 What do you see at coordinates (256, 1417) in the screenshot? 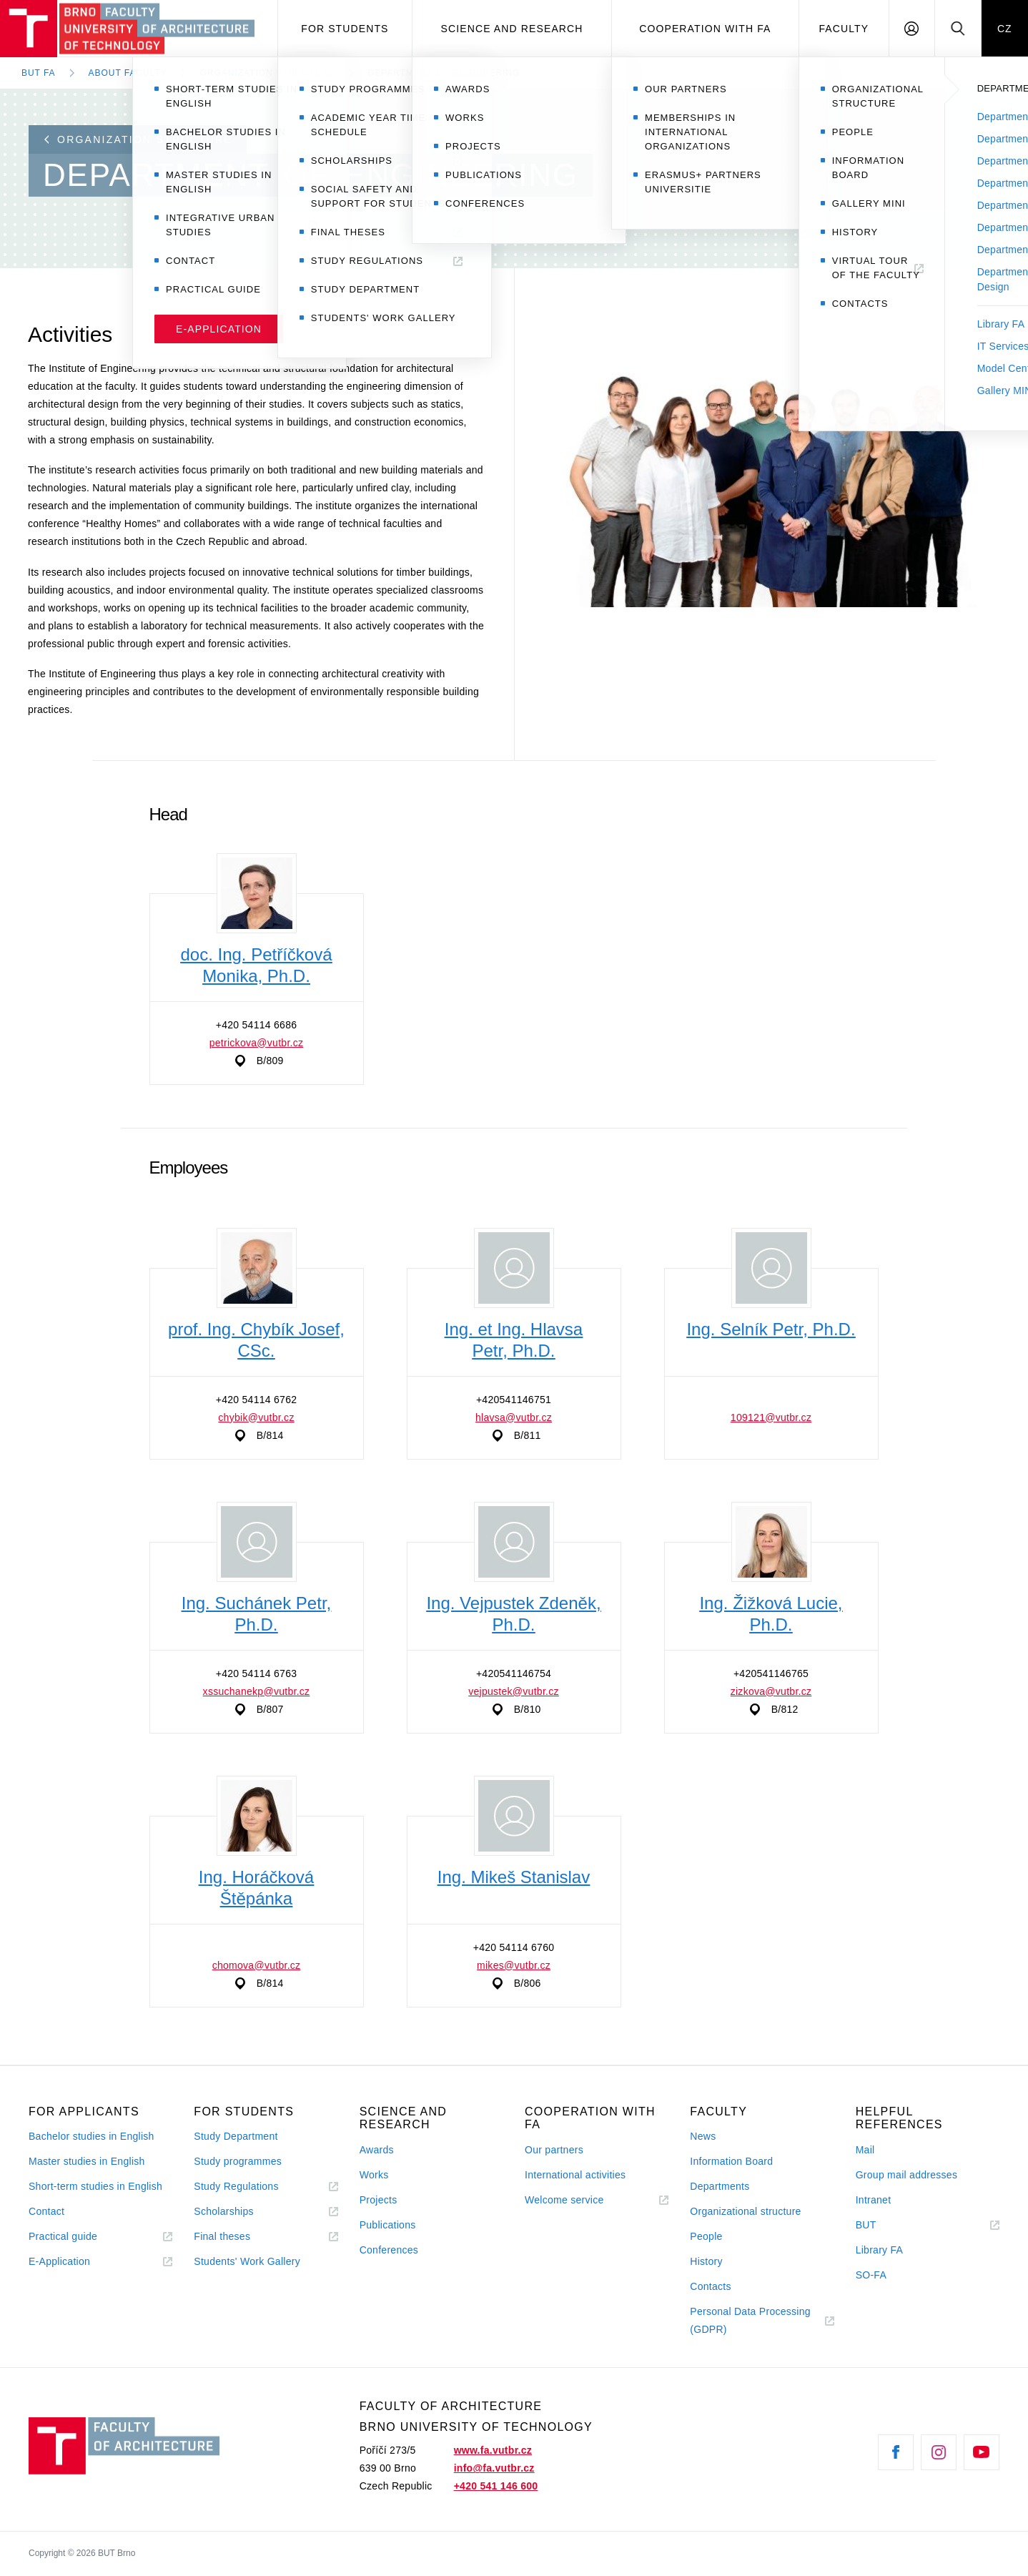
I see `chybik@vutbr.cz` at bounding box center [256, 1417].